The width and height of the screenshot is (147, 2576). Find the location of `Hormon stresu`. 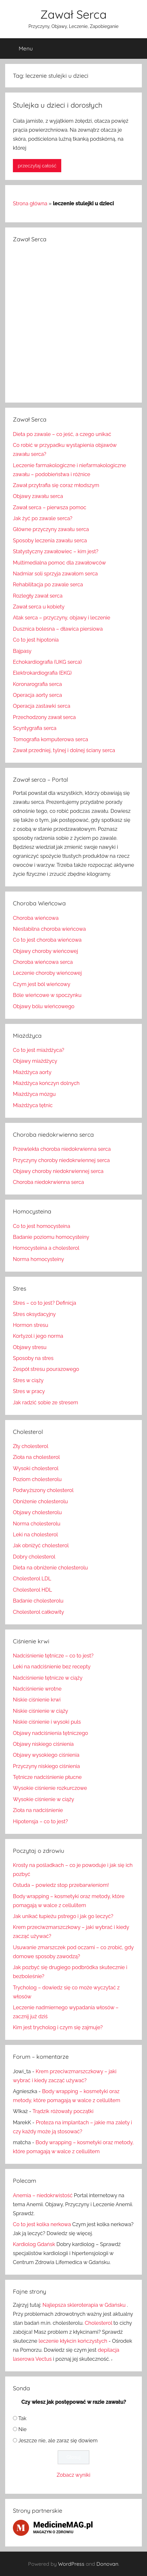

Hormon stresu is located at coordinates (30, 1325).